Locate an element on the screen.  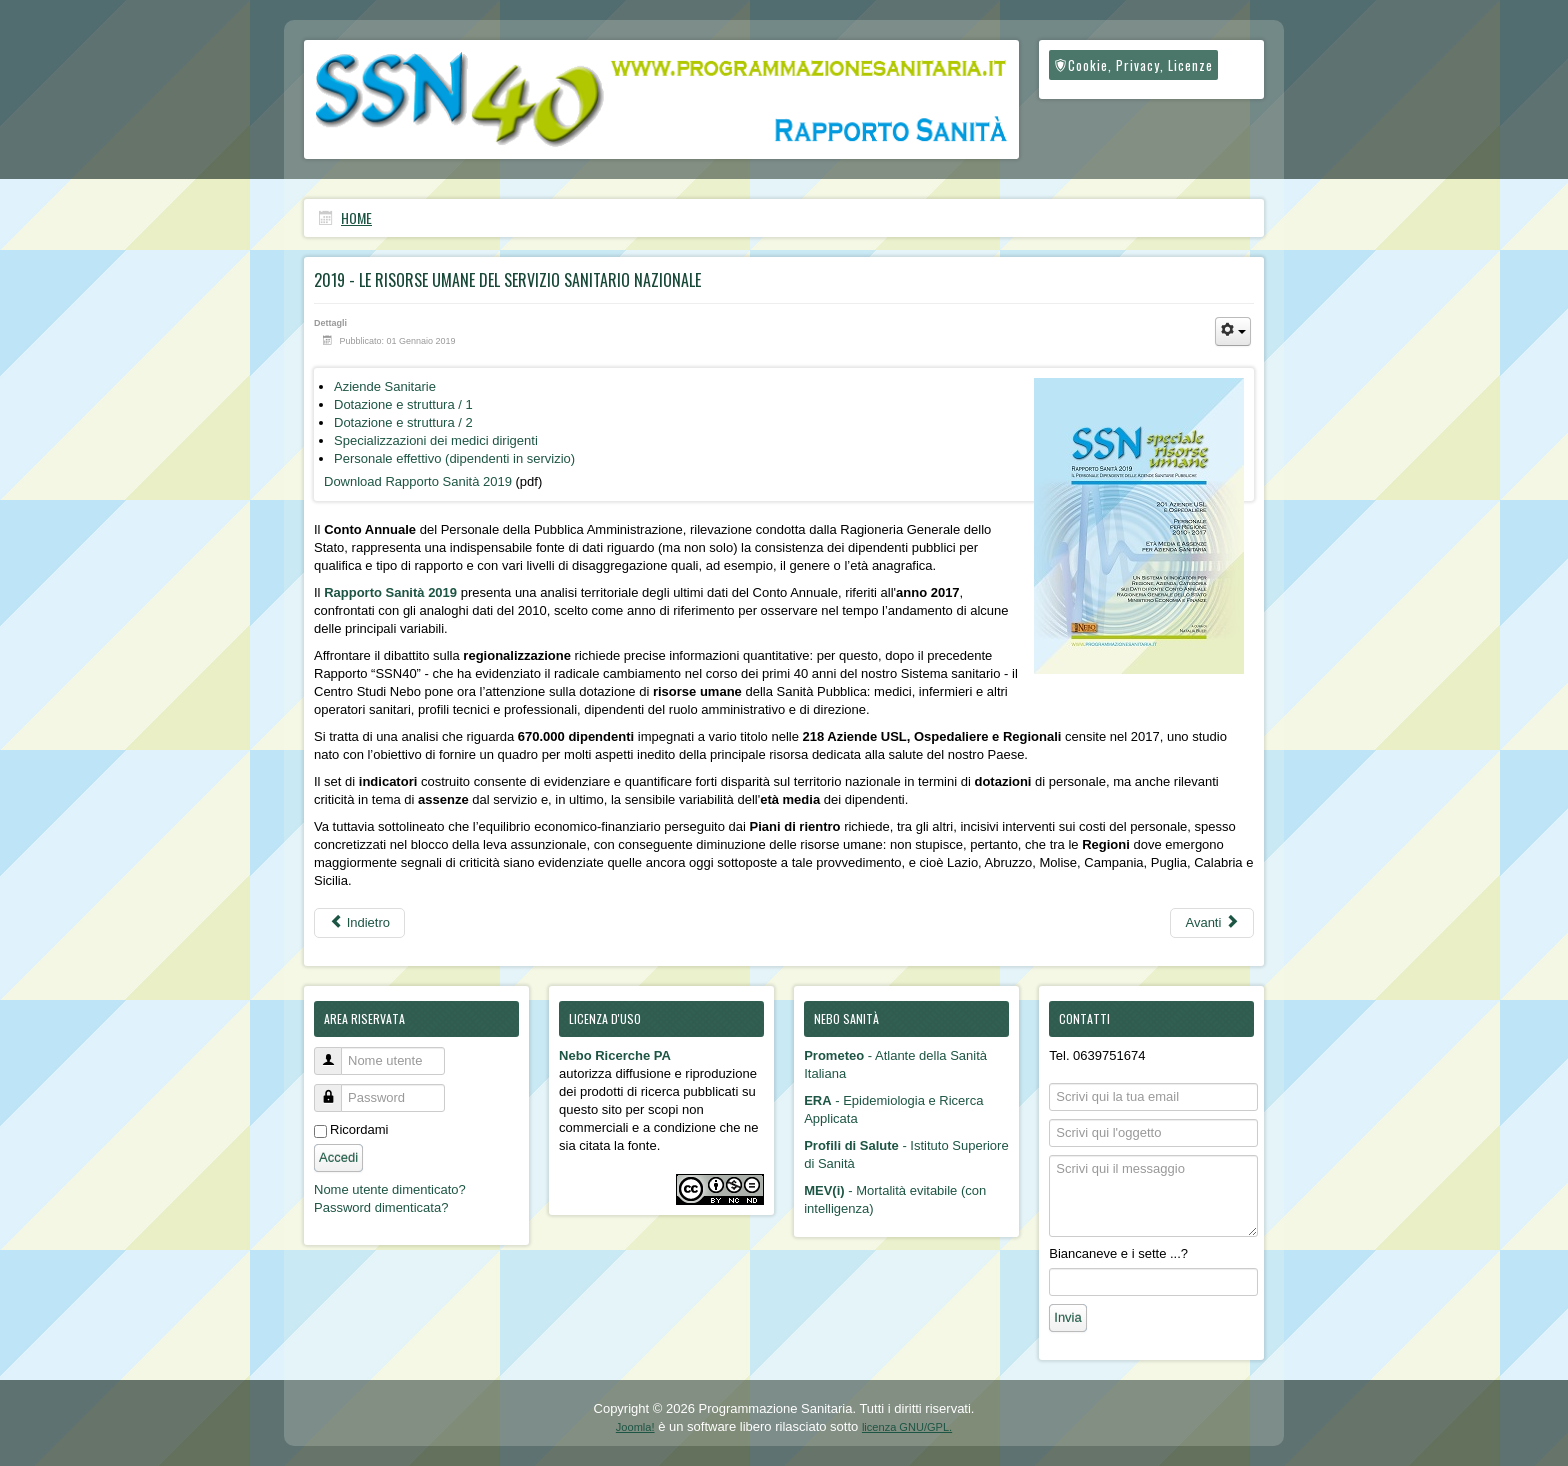
Ricordami is located at coordinates (359, 1129).